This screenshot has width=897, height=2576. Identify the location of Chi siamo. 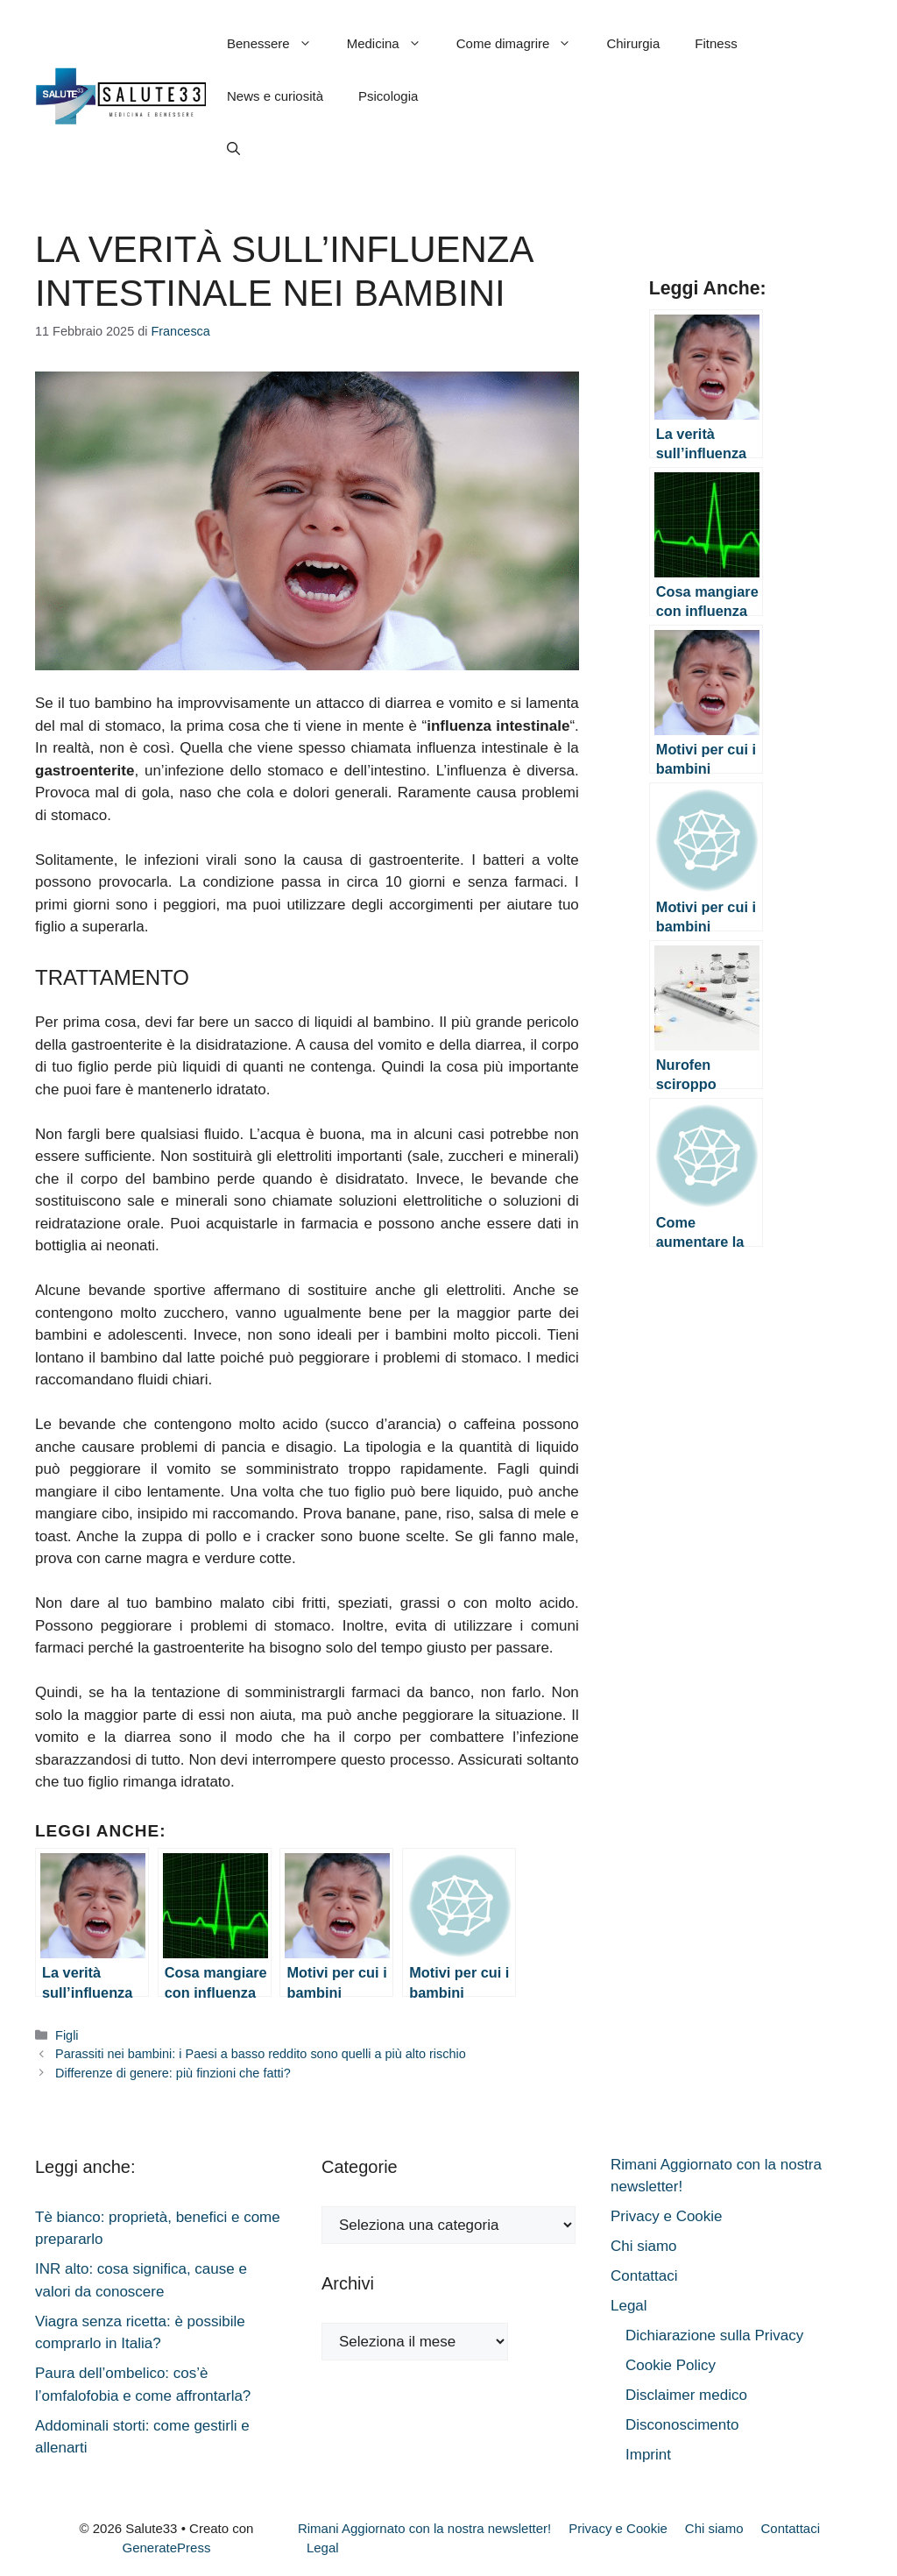
(644, 2246).